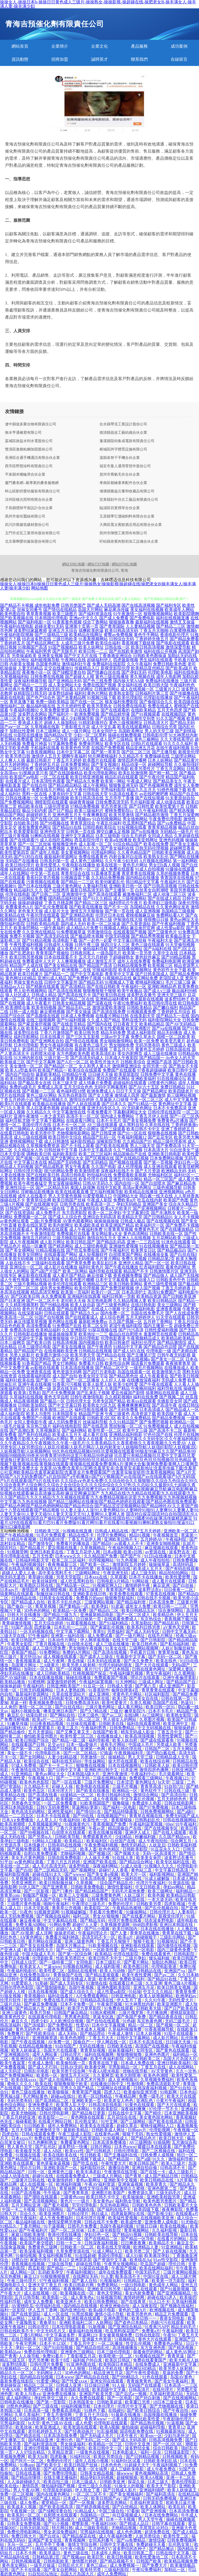 The image size is (199, 2576). What do you see at coordinates (12, 923) in the screenshot?
I see `微拍福利影院` at bounding box center [12, 923].